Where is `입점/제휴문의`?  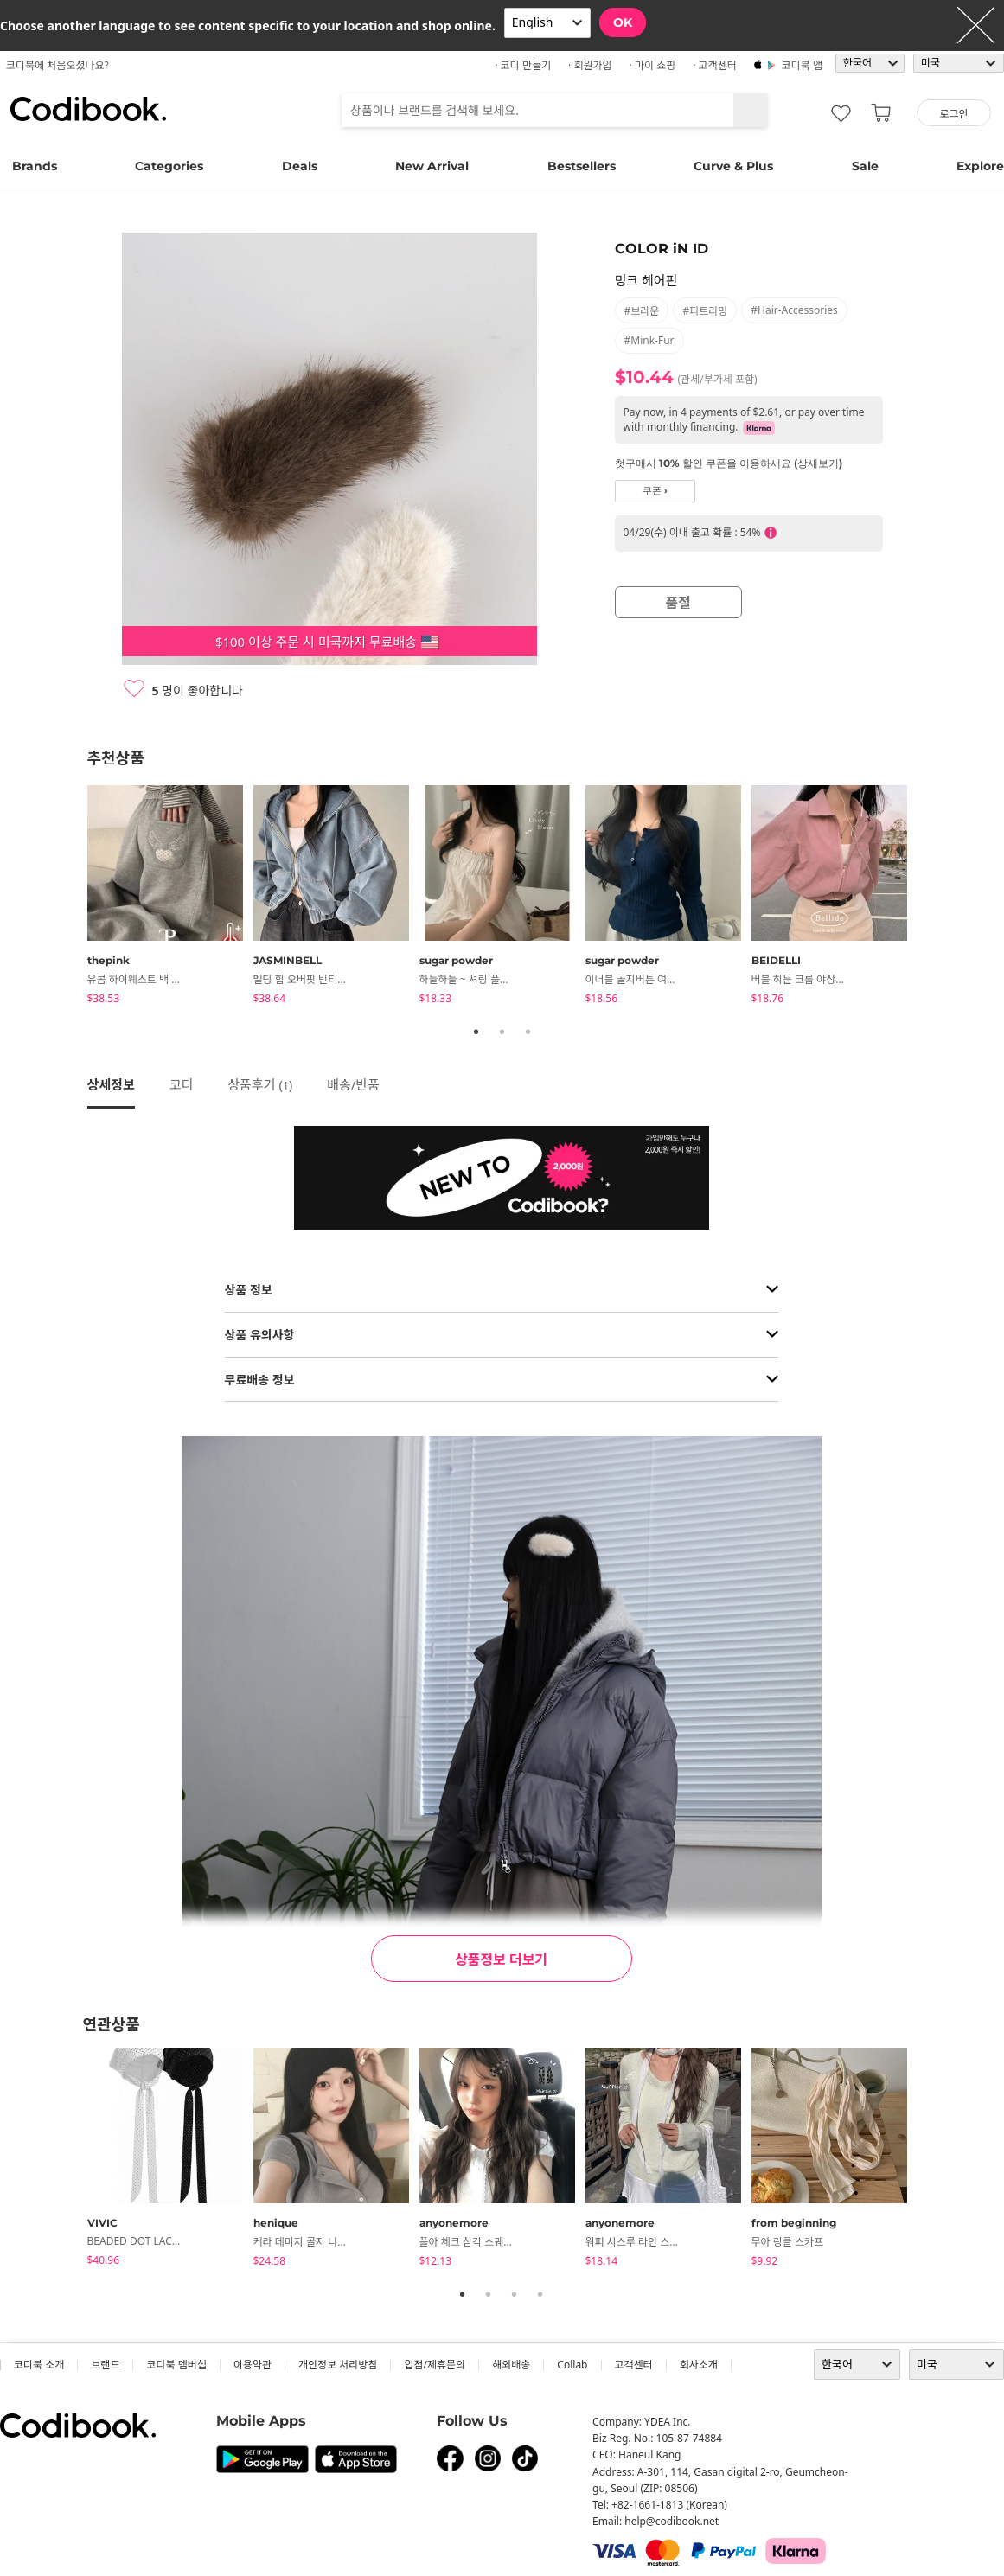 입점/제휴문의 is located at coordinates (434, 2364).